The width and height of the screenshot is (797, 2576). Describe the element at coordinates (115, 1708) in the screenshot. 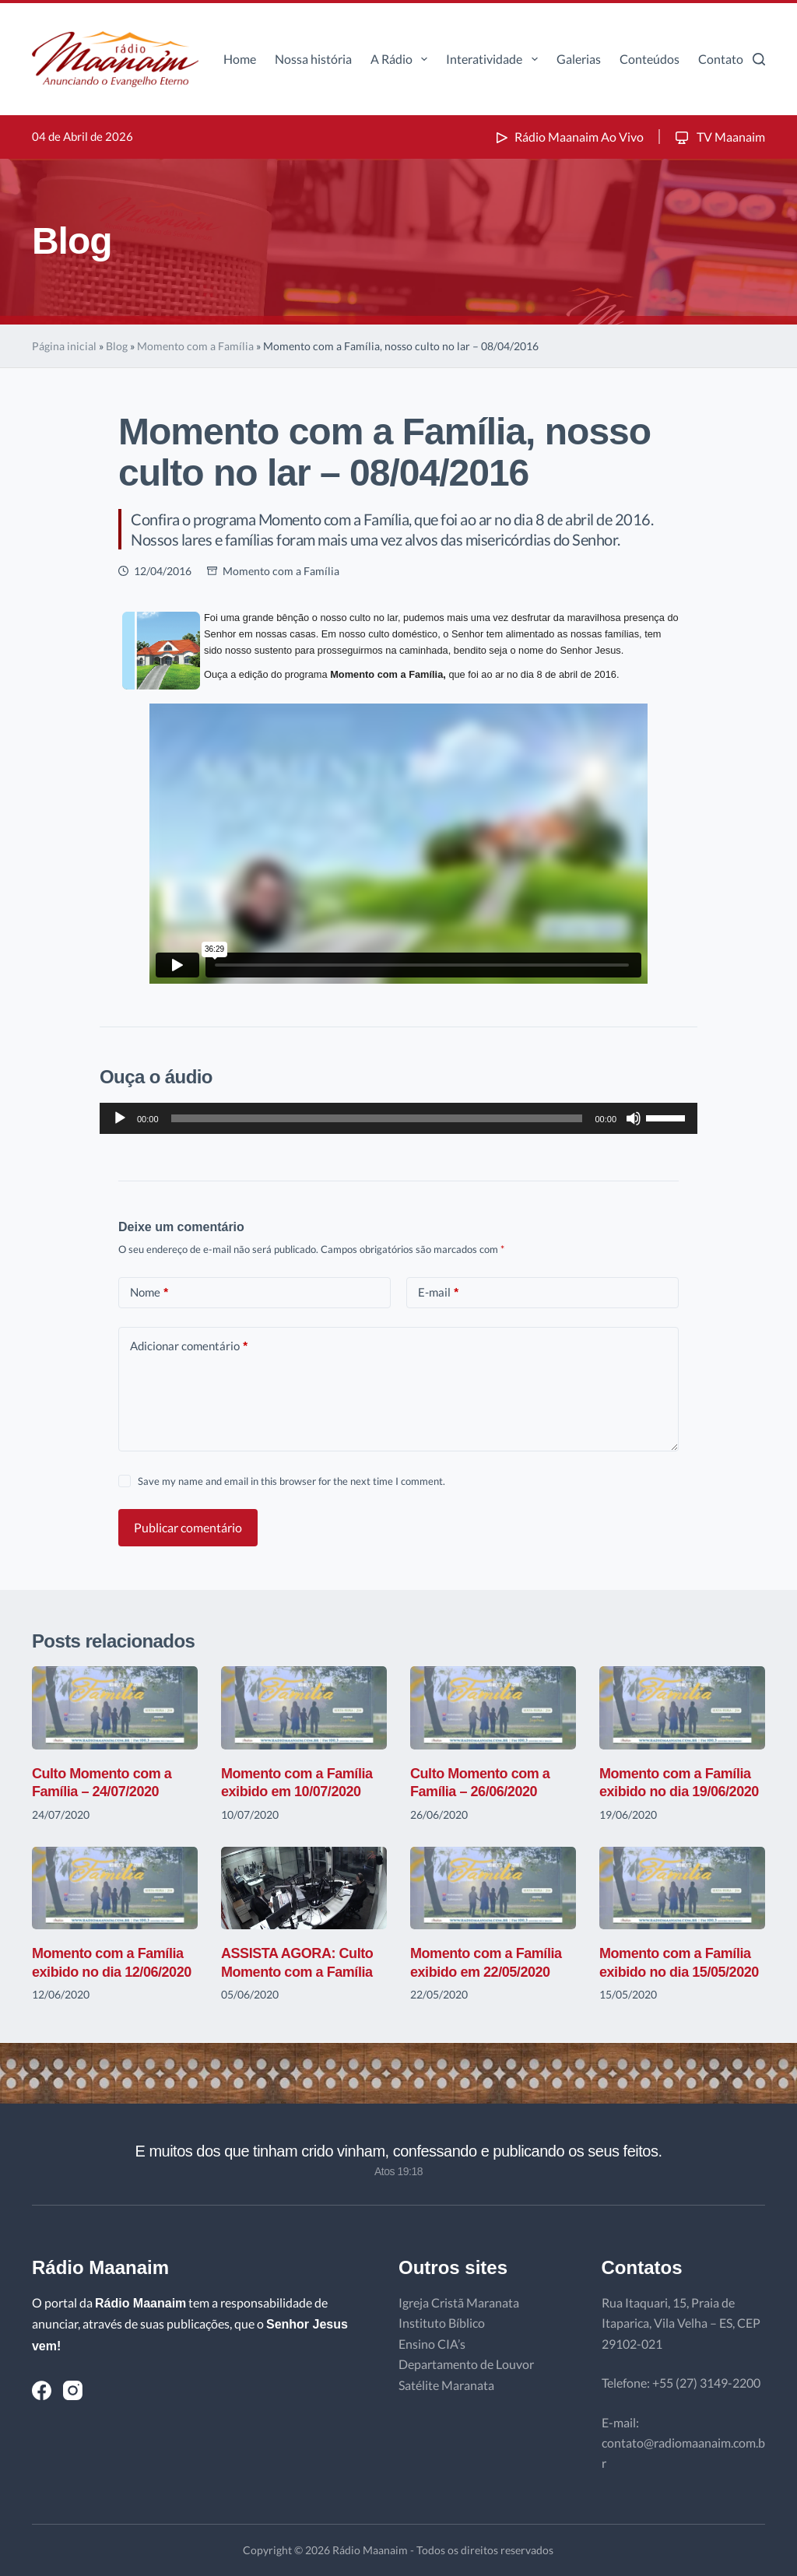

I see `[Culto Momento com a Família – 24/07/2020]` at that location.